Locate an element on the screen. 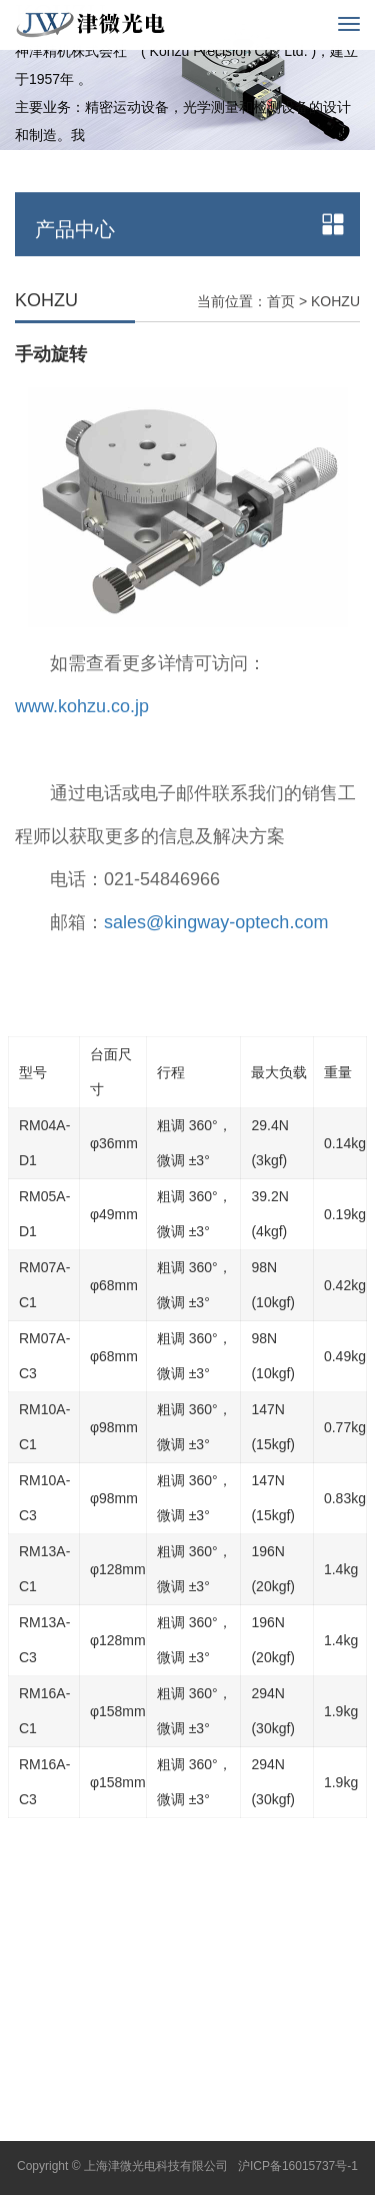 The height and width of the screenshot is (2195, 375). 沪ICP备16015737号-1 is located at coordinates (298, 2166).